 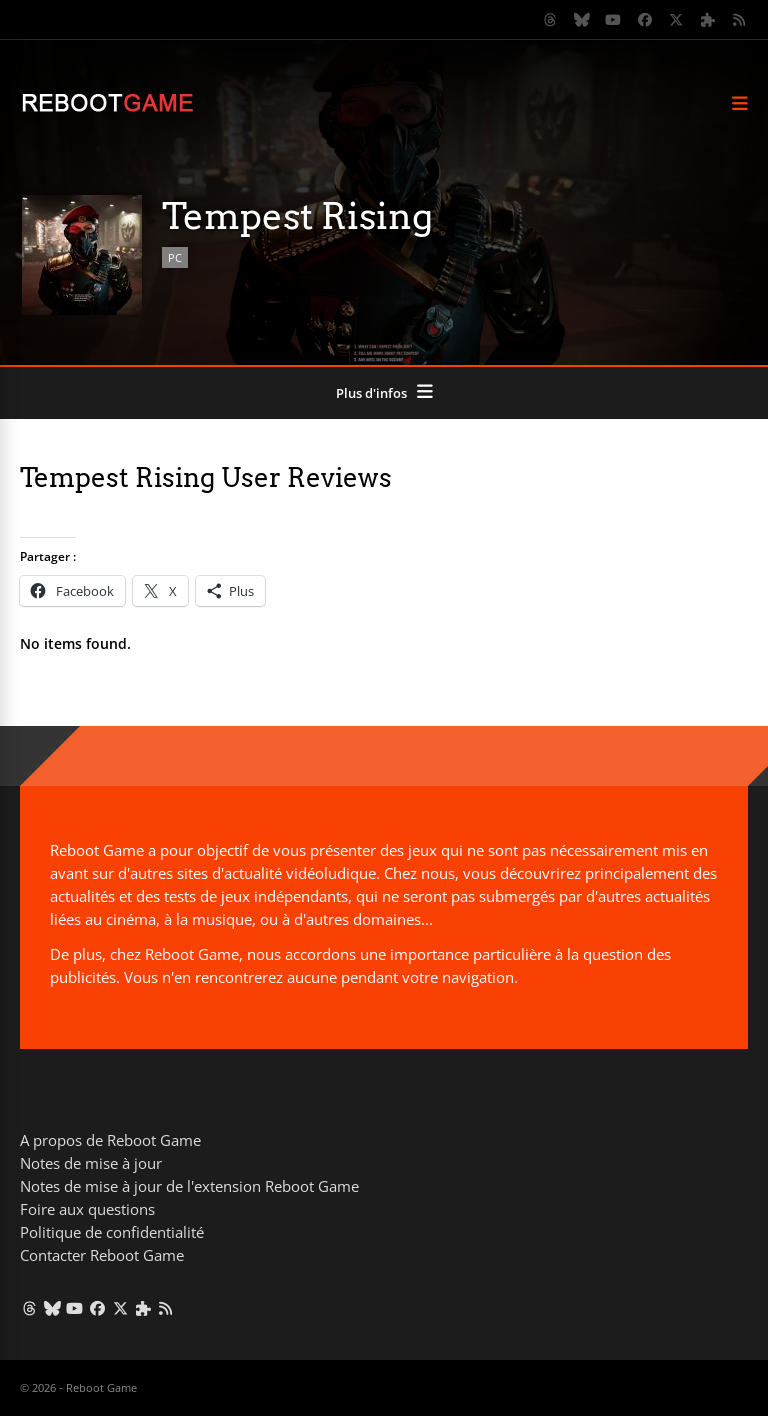 I want to click on Notes de mise à jour de l'extension Reboot Game, so click(x=189, y=1186).